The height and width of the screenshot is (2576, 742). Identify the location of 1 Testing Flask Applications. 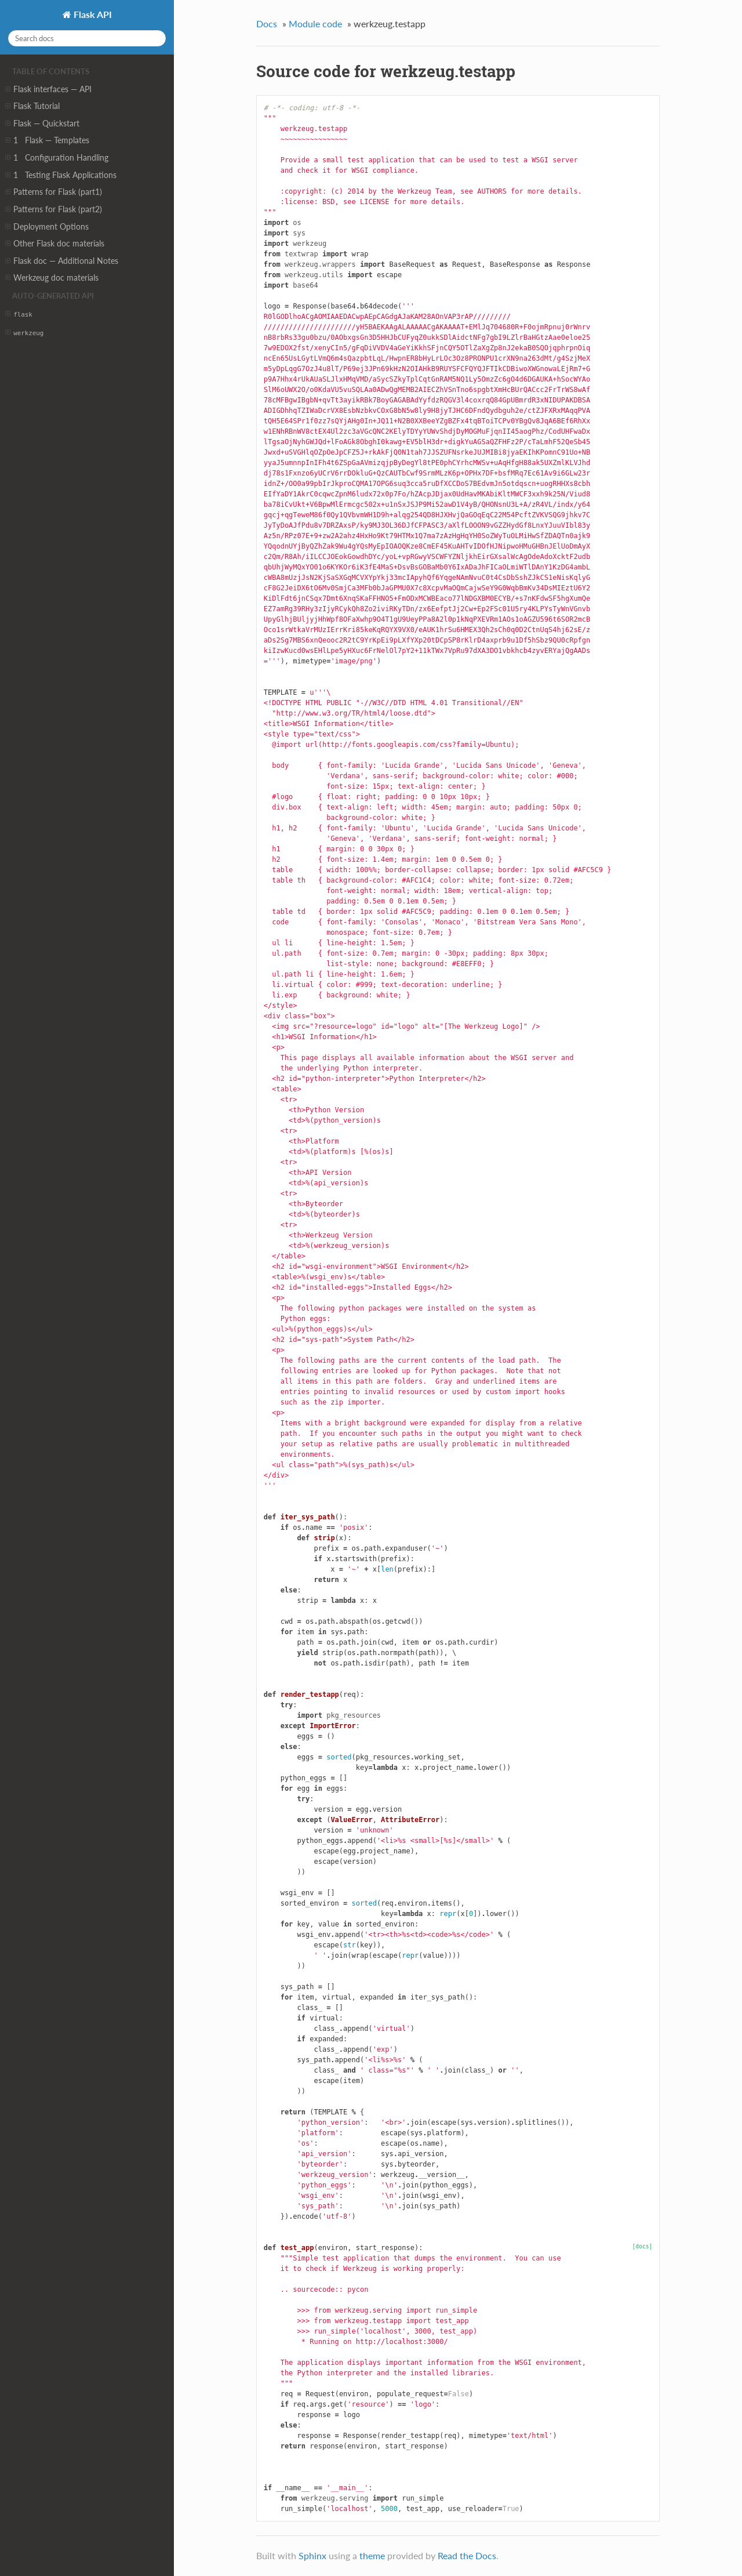
(61, 175).